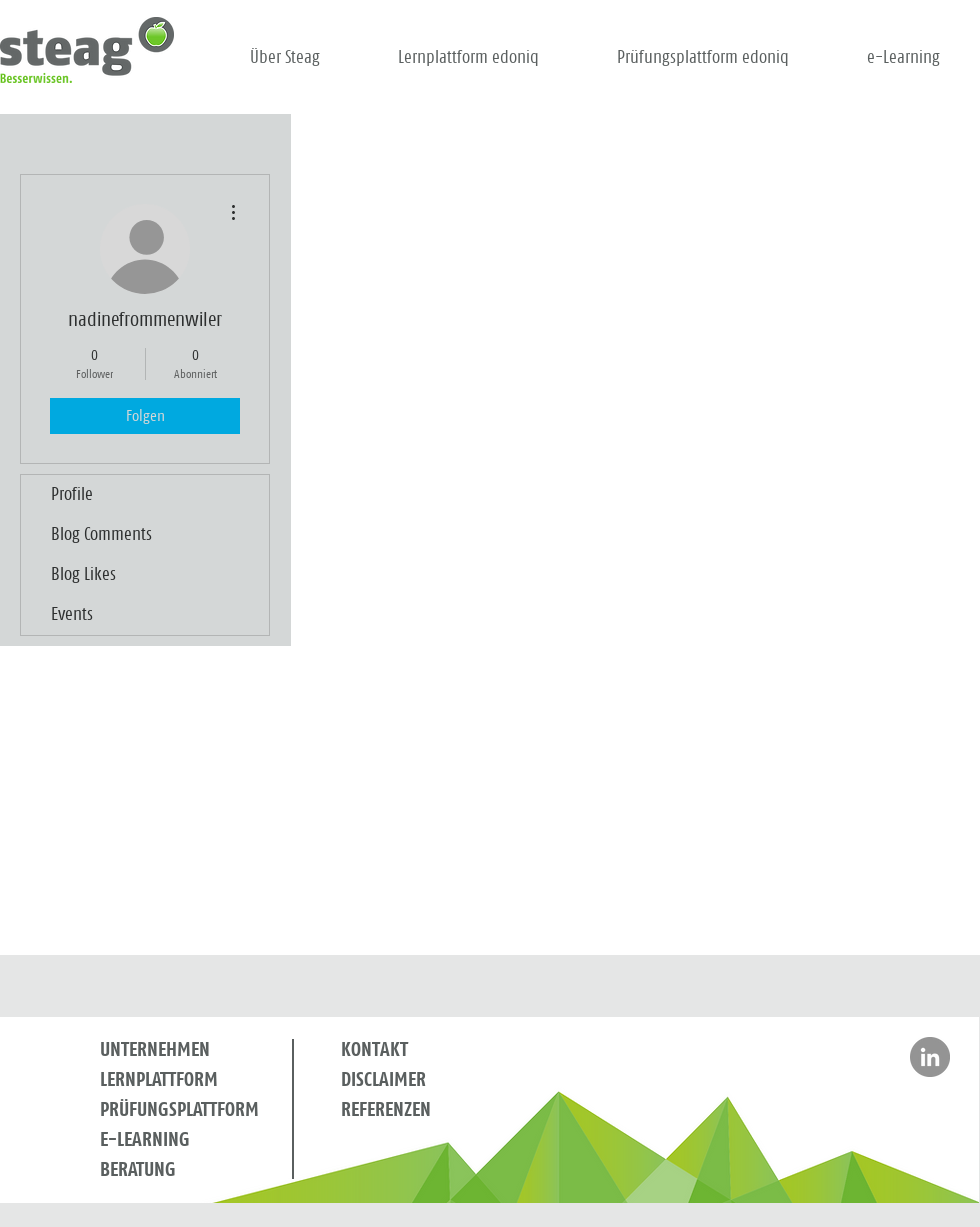 The width and height of the screenshot is (980, 1227). What do you see at coordinates (159, 1080) in the screenshot?
I see `LERNPLATTFORM` at bounding box center [159, 1080].